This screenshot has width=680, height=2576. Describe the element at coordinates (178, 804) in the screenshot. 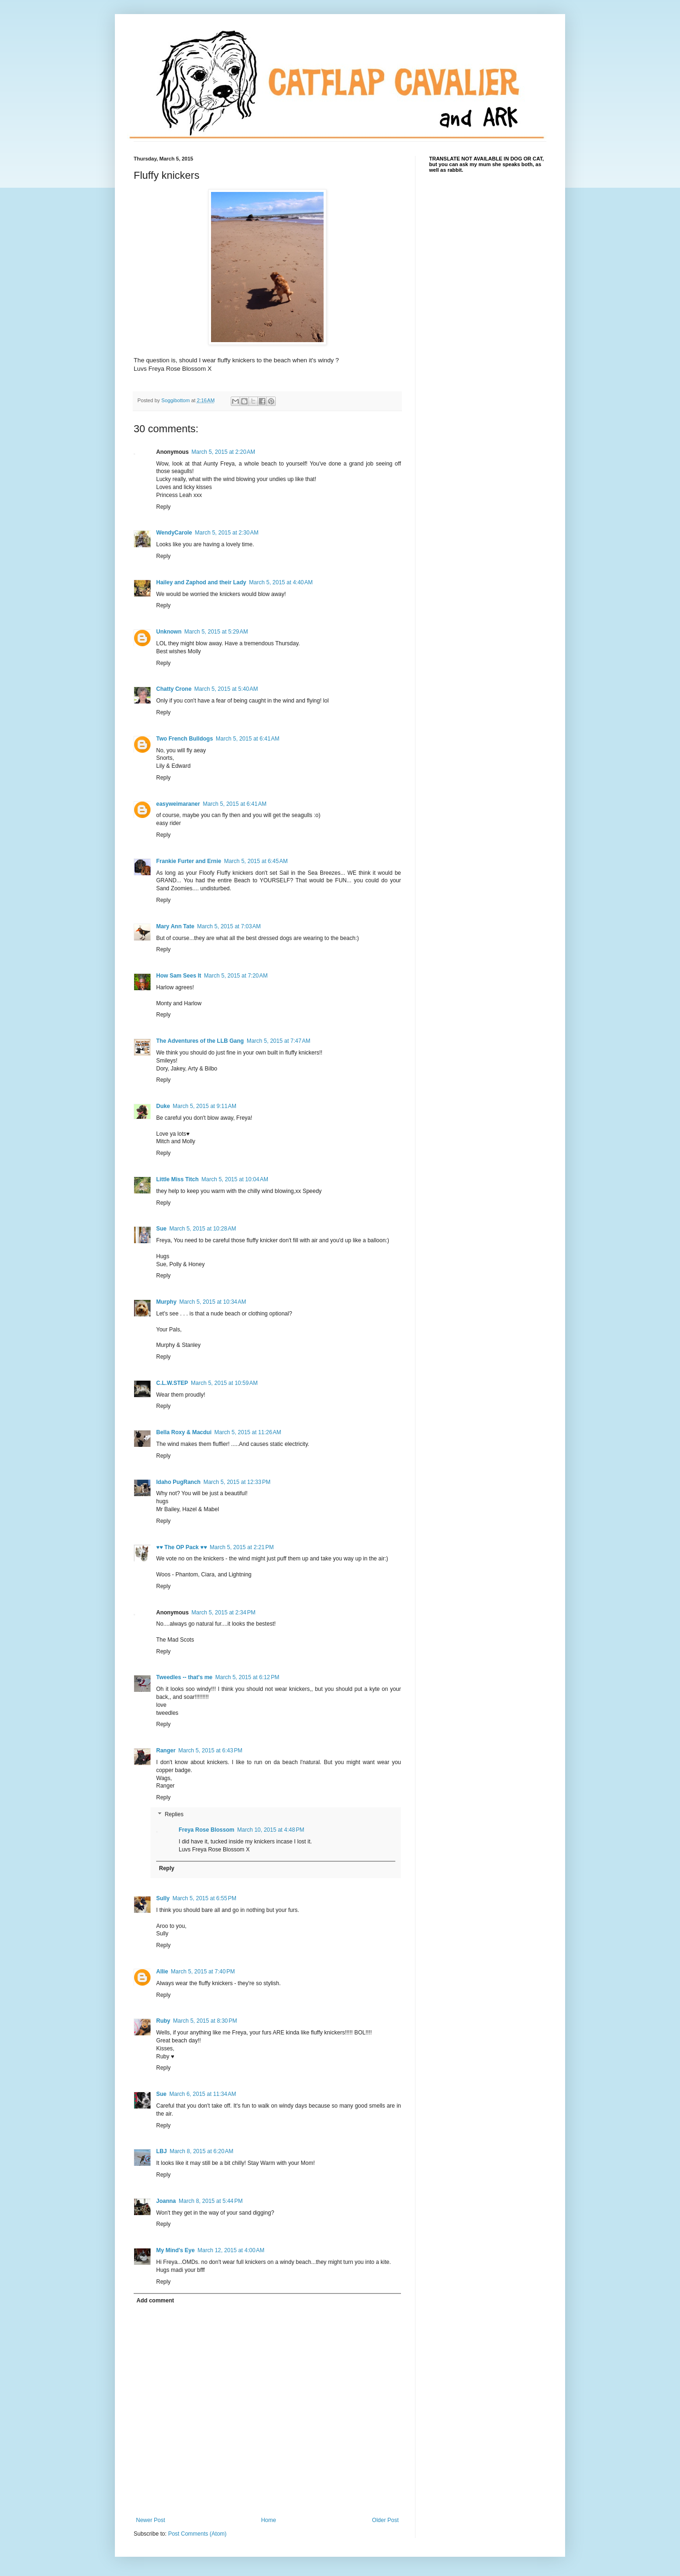

I see `easyweimaraner` at that location.